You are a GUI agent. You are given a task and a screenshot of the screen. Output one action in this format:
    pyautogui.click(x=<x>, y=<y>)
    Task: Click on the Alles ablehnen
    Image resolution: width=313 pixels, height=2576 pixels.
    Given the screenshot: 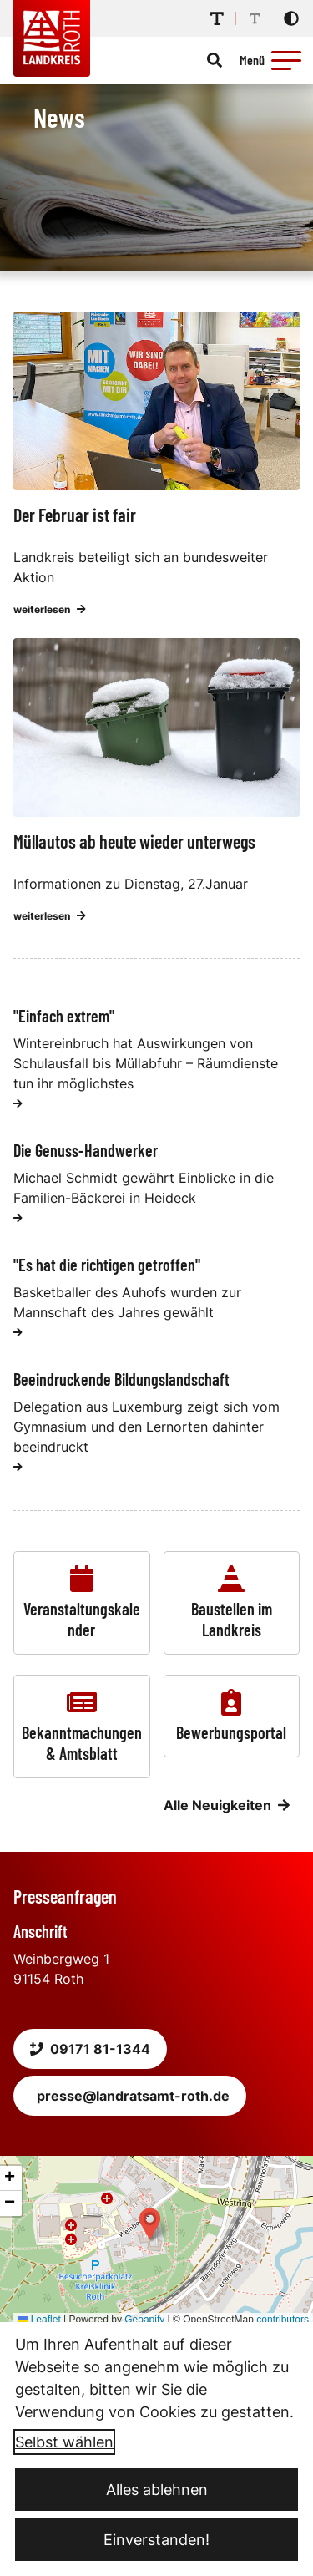 What is the action you would take?
    pyautogui.click(x=157, y=2489)
    